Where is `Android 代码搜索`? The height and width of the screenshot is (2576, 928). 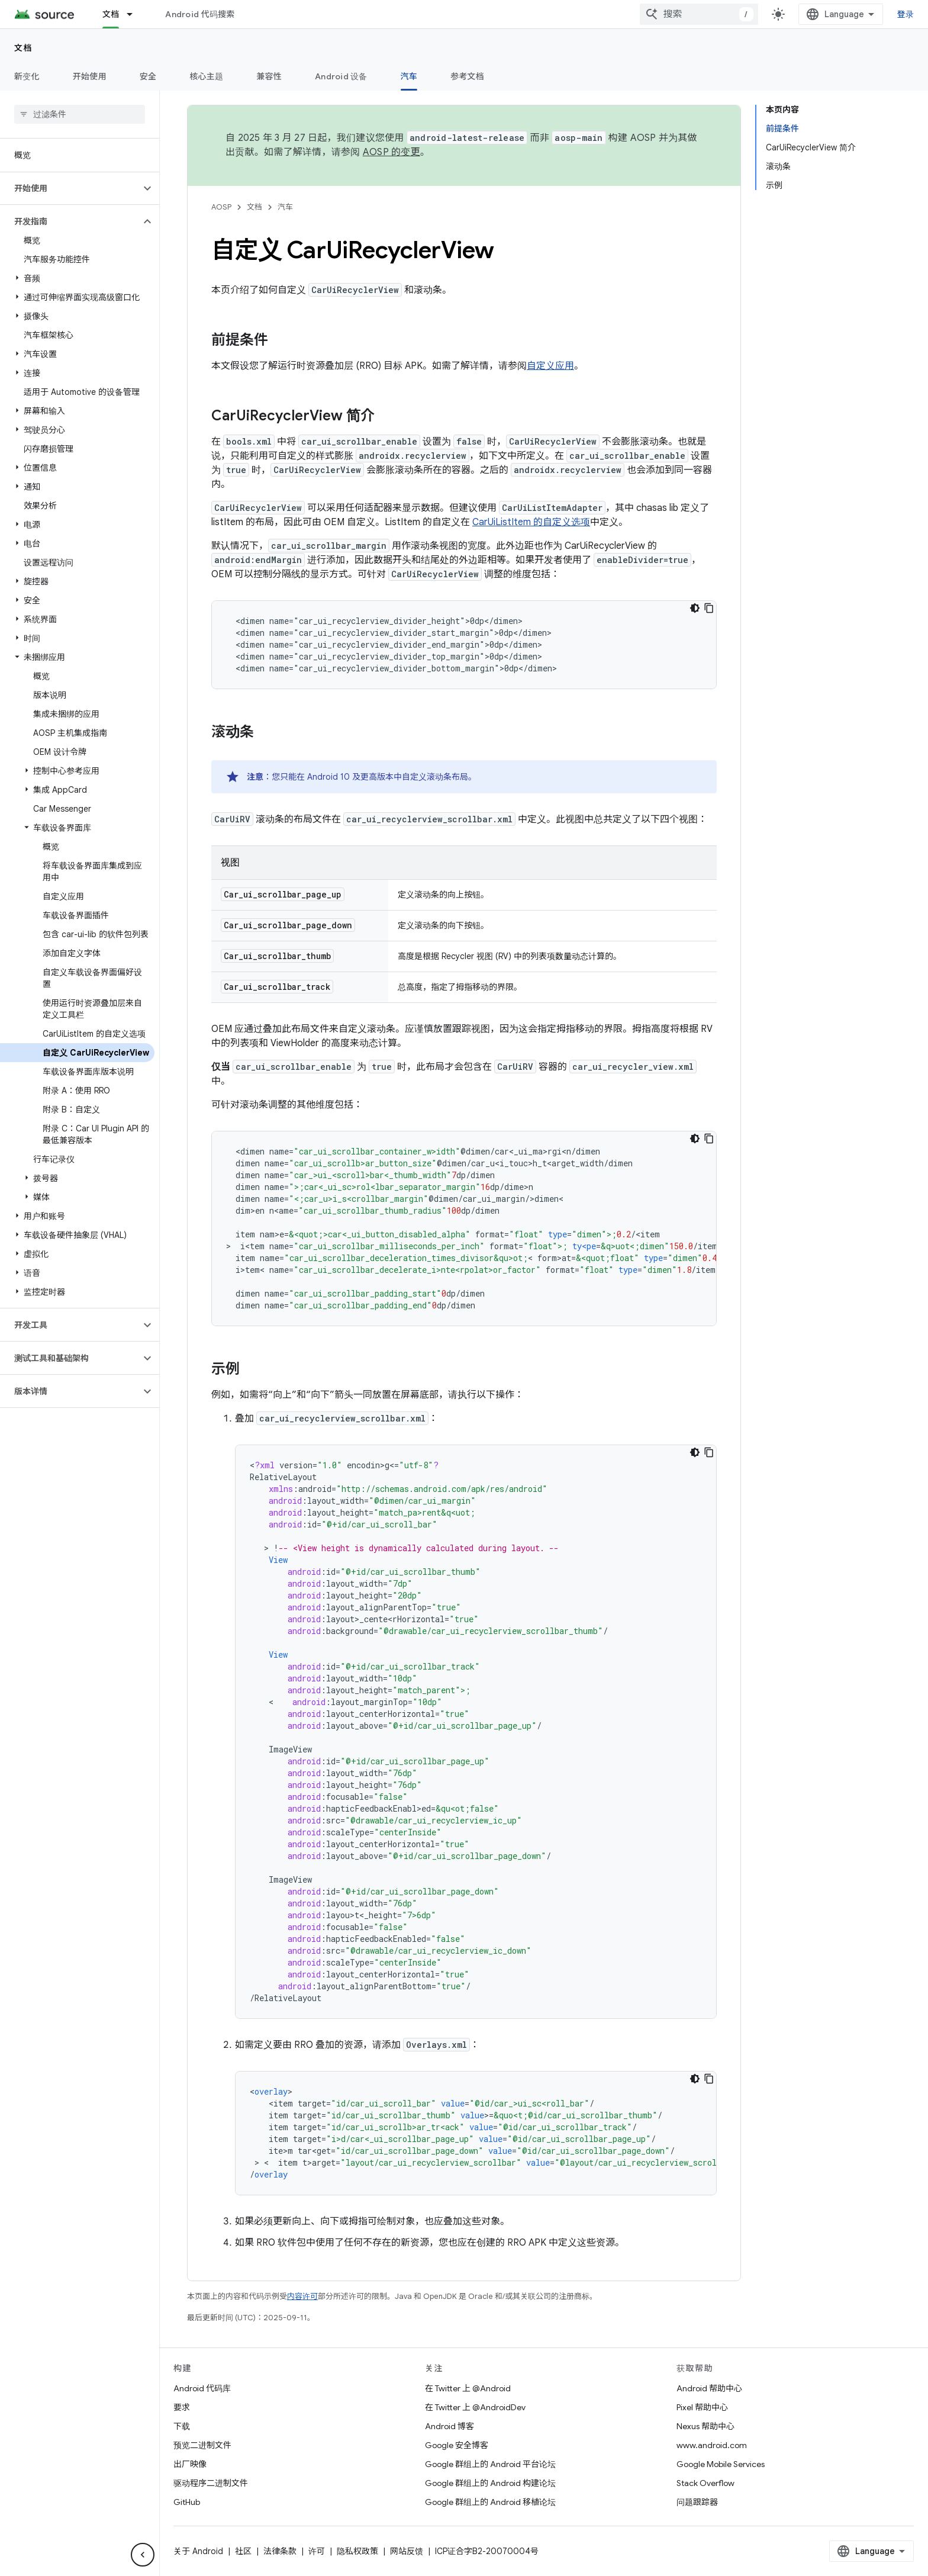
Android 代码搜索 is located at coordinates (199, 14).